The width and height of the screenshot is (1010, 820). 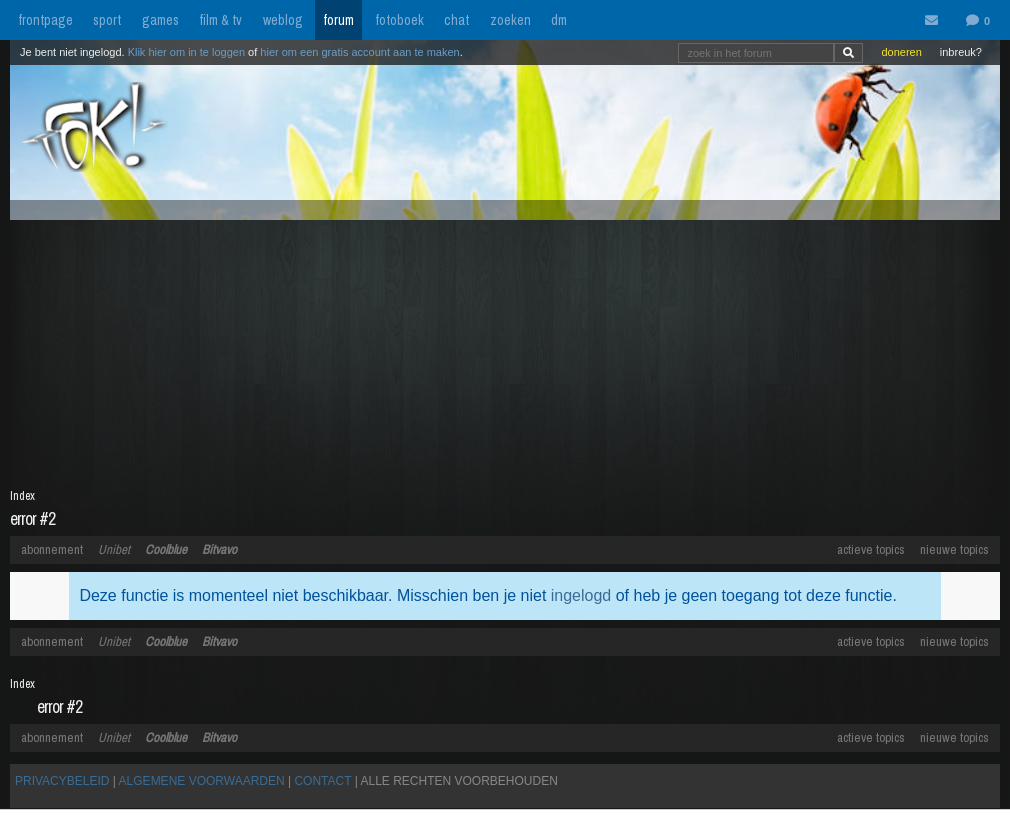 I want to click on dm, so click(x=559, y=20).